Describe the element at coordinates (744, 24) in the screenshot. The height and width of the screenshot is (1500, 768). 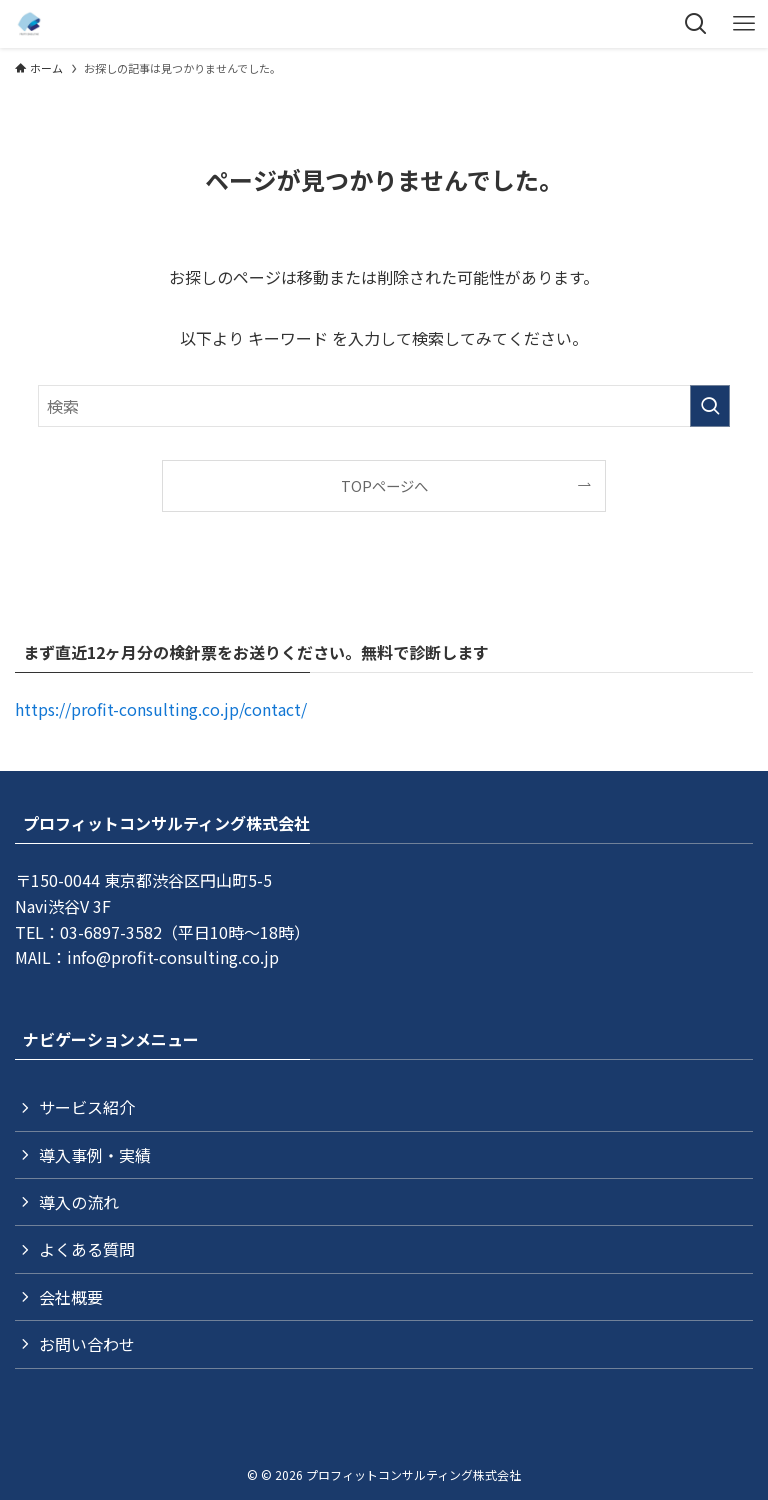
I see `[メニューボタン]` at that location.